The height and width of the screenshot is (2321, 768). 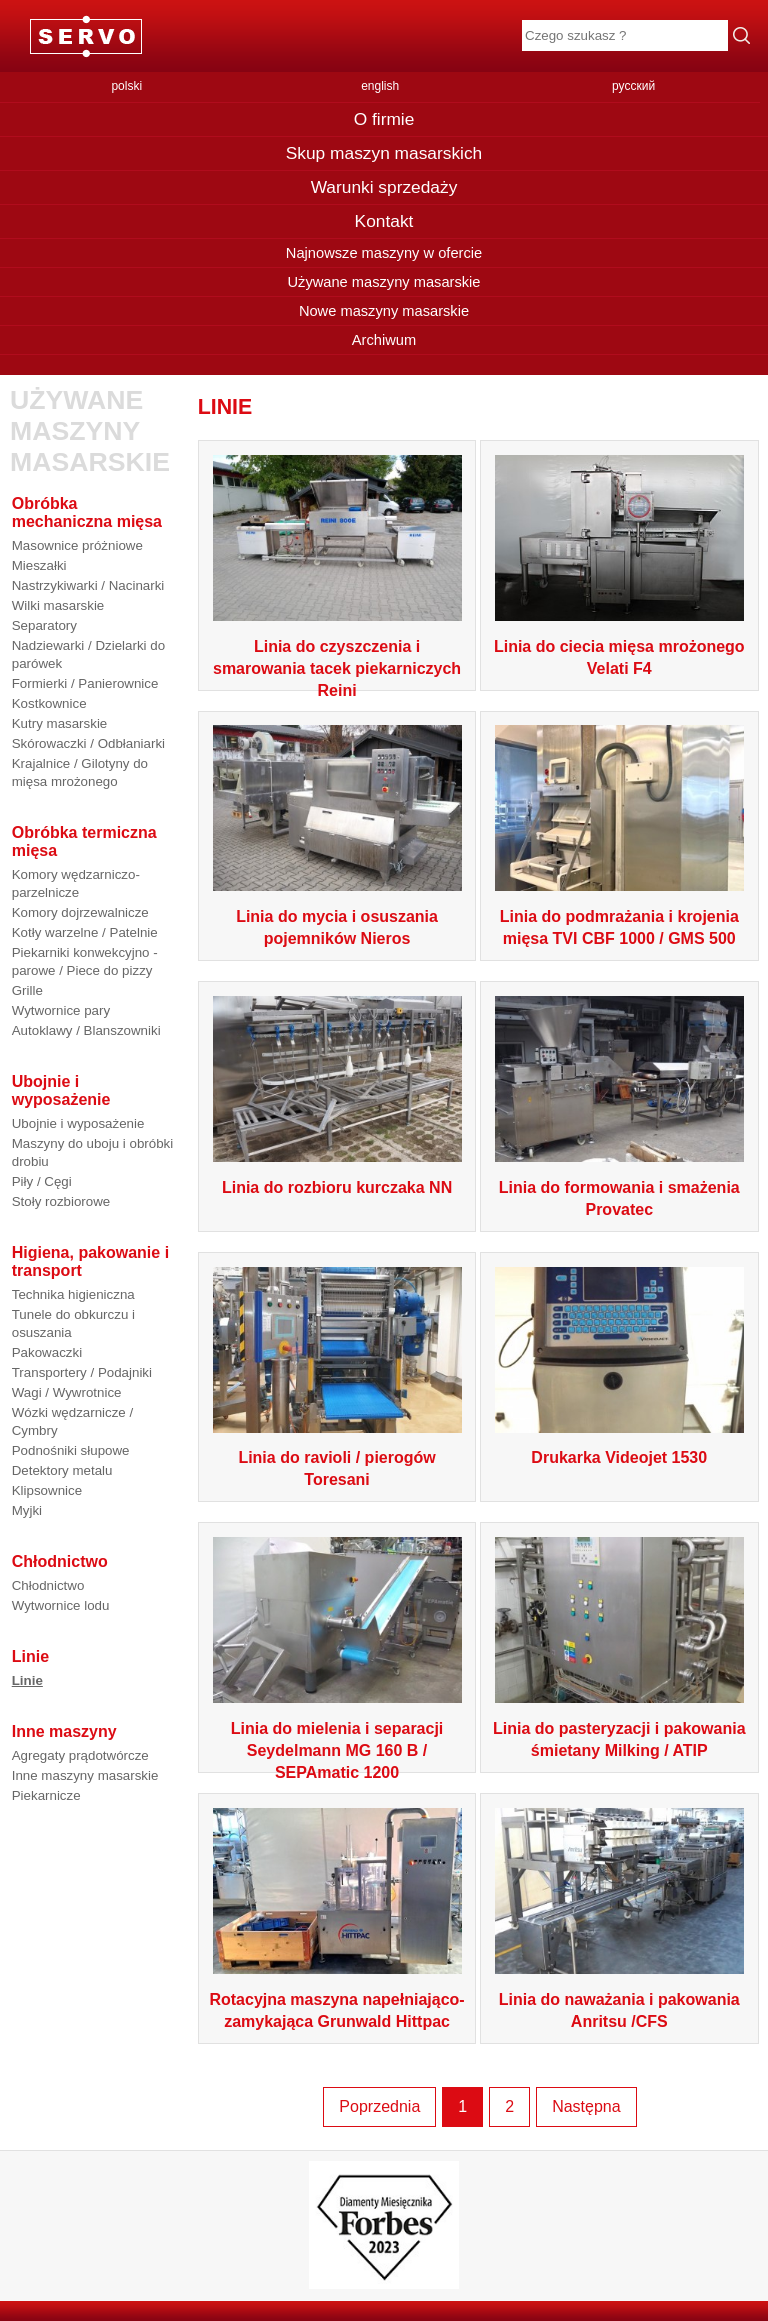 I want to click on Wagi / Wywrotnice, so click(x=67, y=1392).